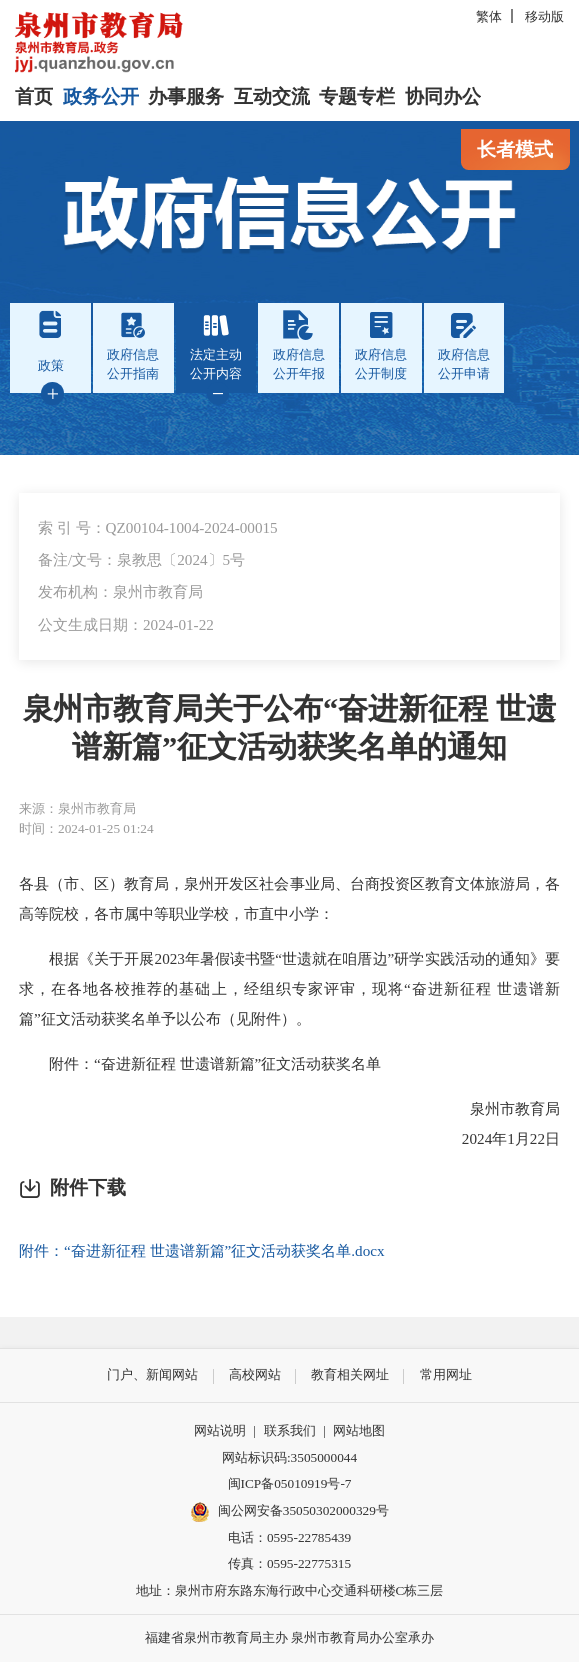 This screenshot has width=579, height=1662. I want to click on 办事服务, so click(186, 96).